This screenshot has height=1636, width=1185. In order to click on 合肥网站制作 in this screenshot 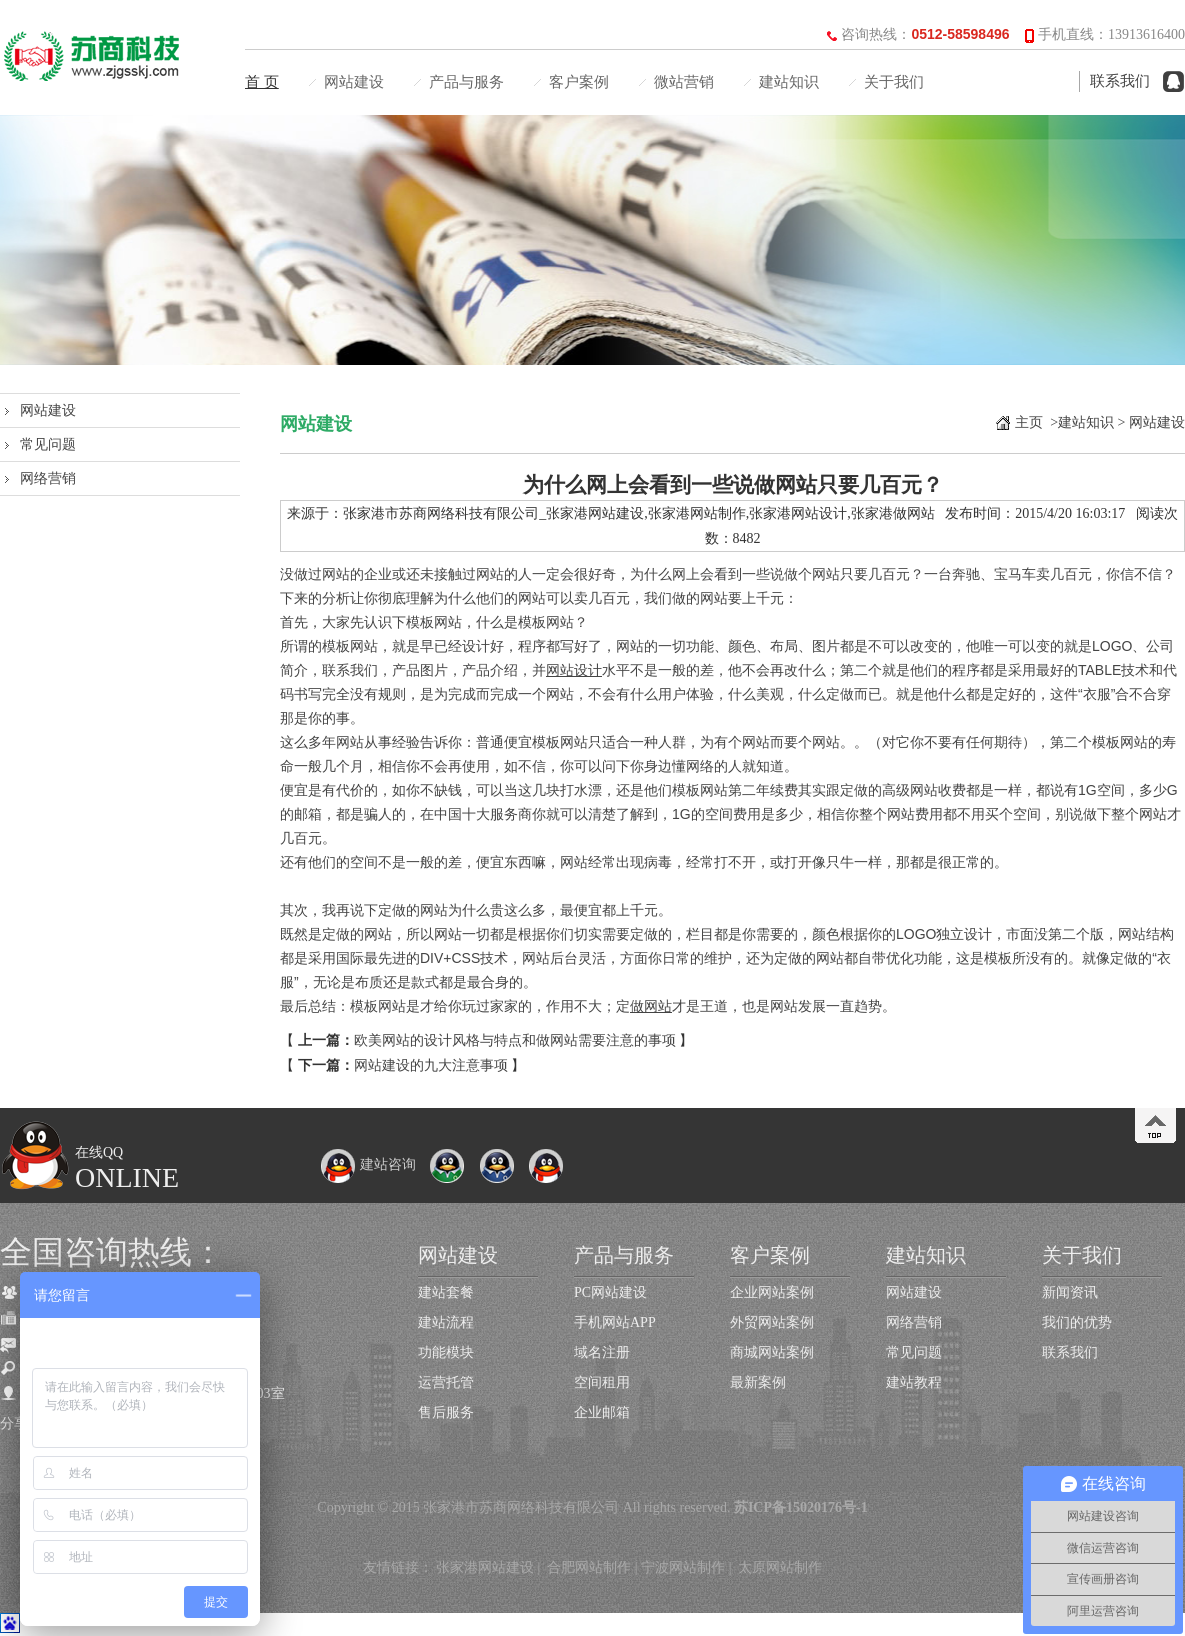, I will do `click(589, 1567)`.